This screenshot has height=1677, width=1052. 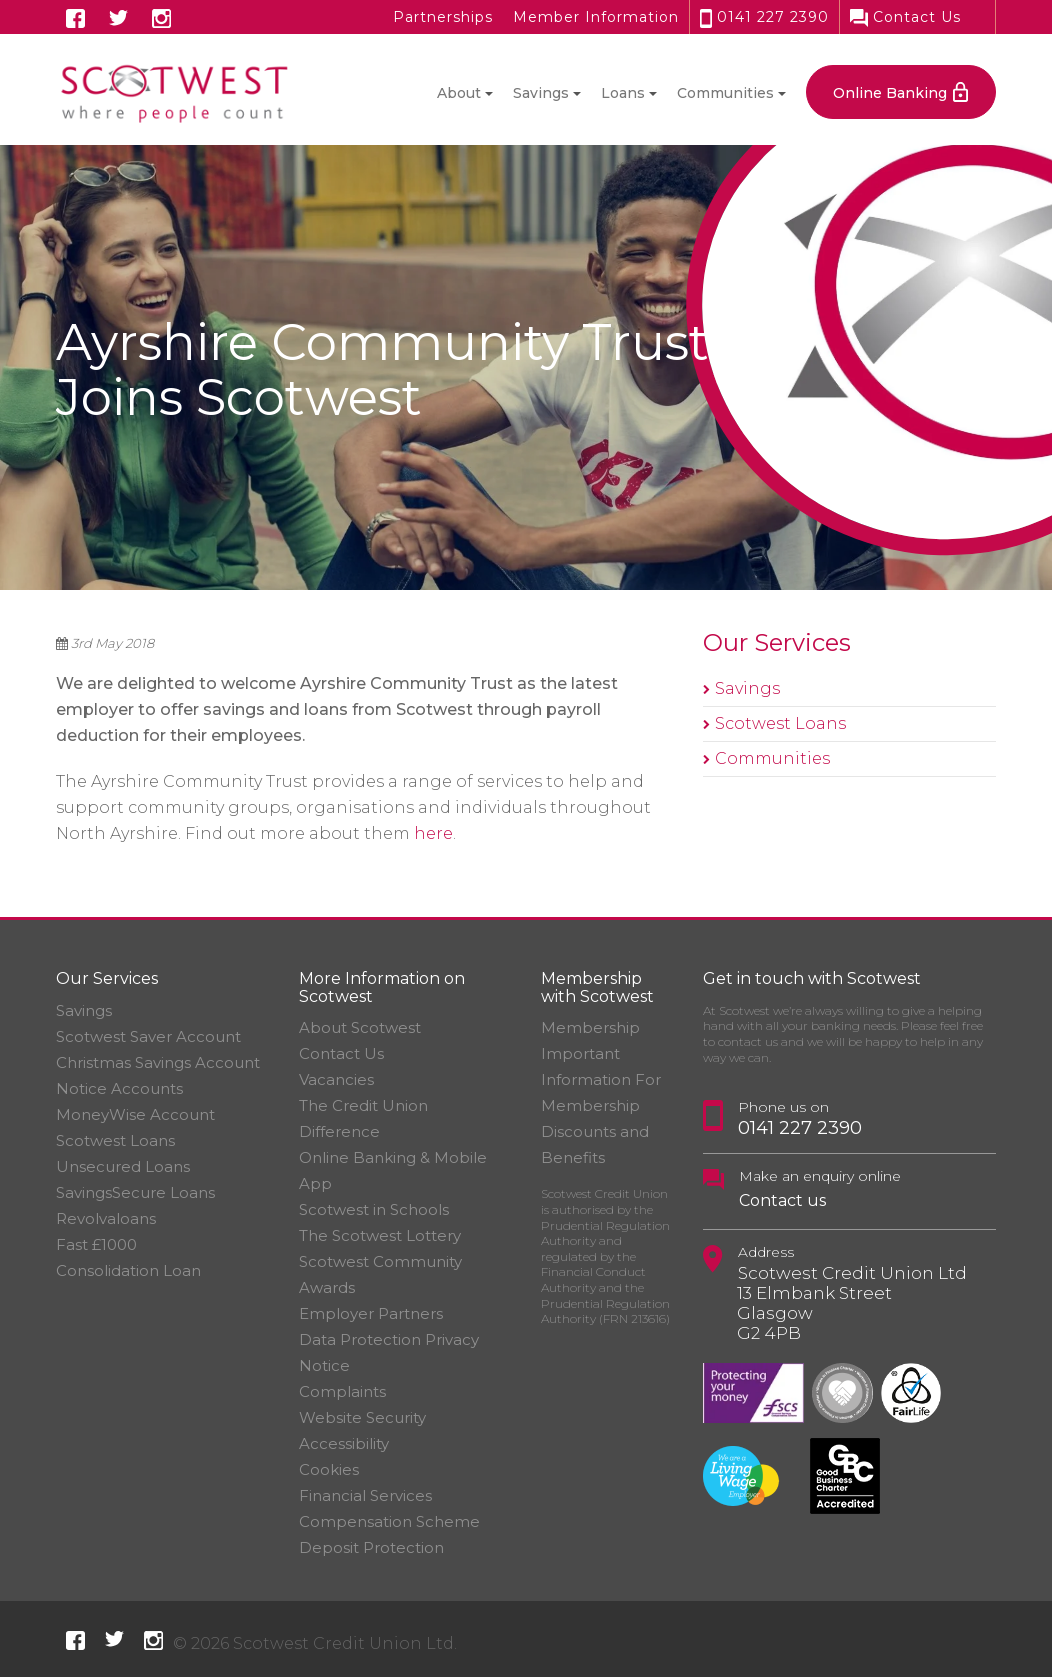 I want to click on About [button], so click(x=459, y=93).